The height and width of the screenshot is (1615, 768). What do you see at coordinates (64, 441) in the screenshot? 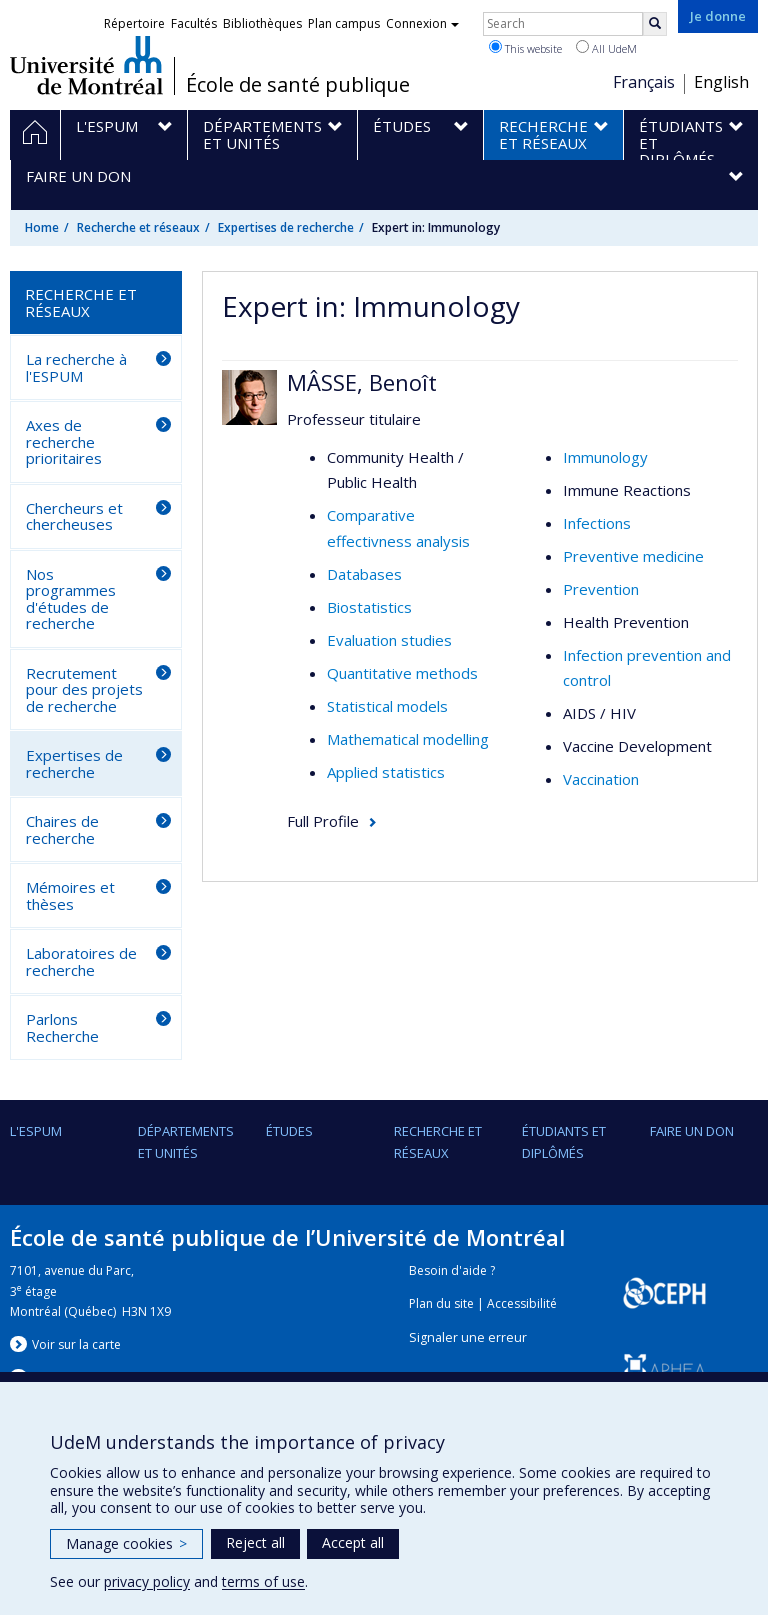
I see `Axes de recherche prioritaires` at bounding box center [64, 441].